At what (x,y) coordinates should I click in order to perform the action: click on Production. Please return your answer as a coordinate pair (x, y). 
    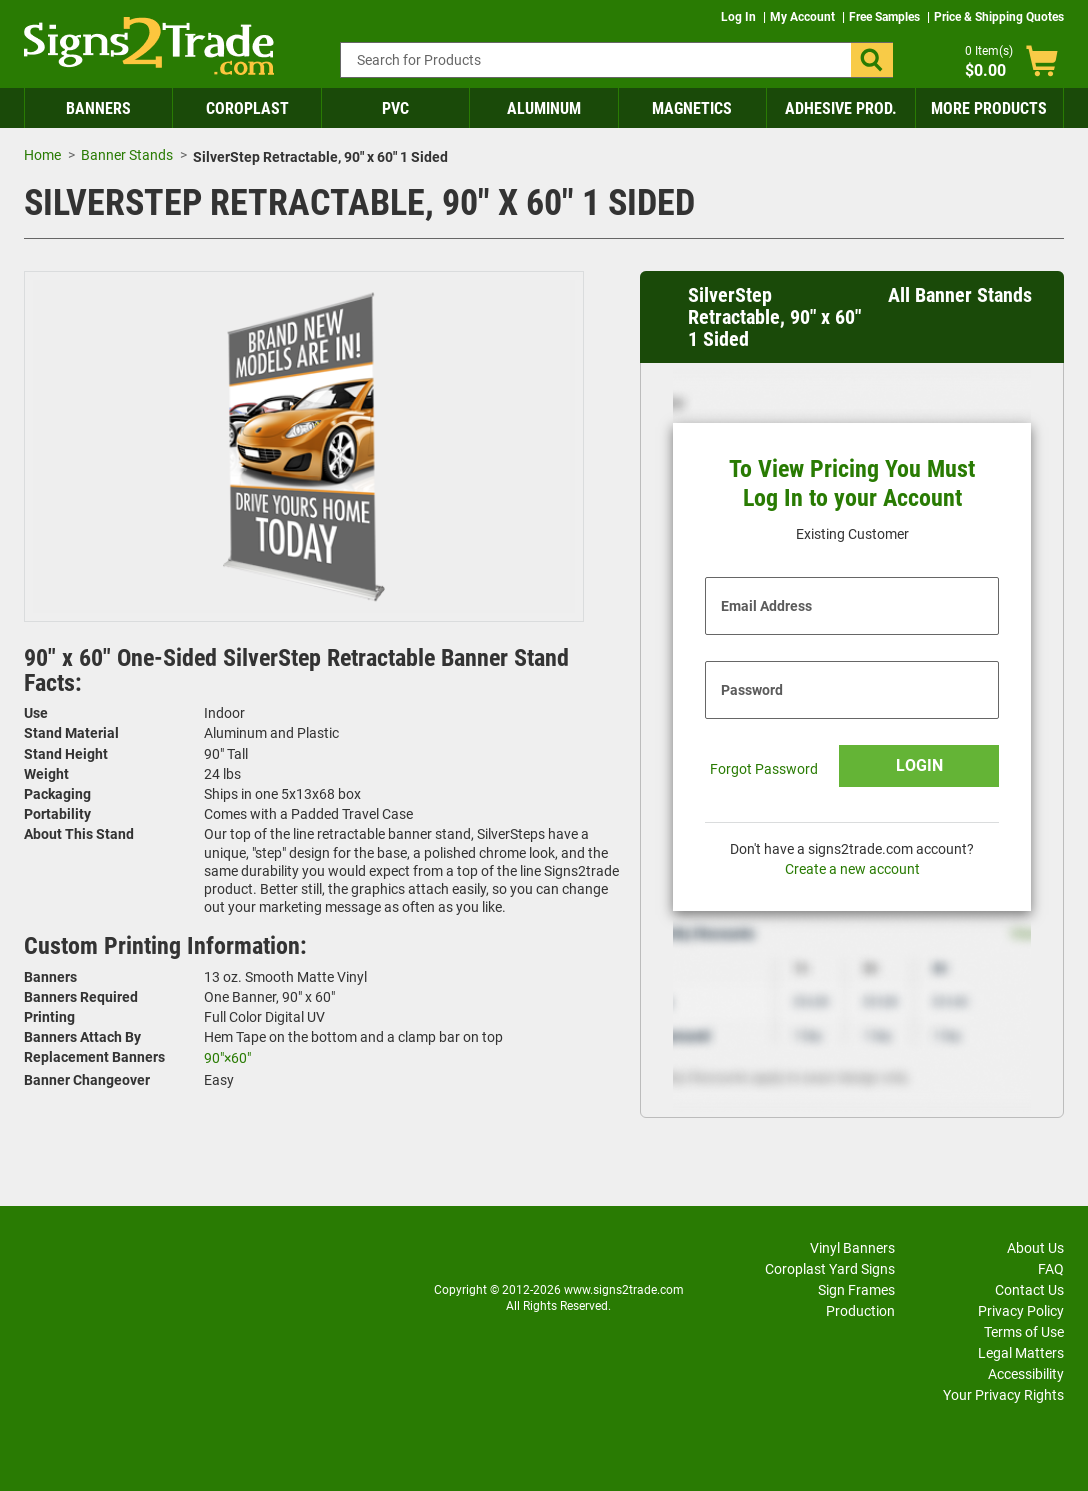
    Looking at the image, I should click on (860, 1311).